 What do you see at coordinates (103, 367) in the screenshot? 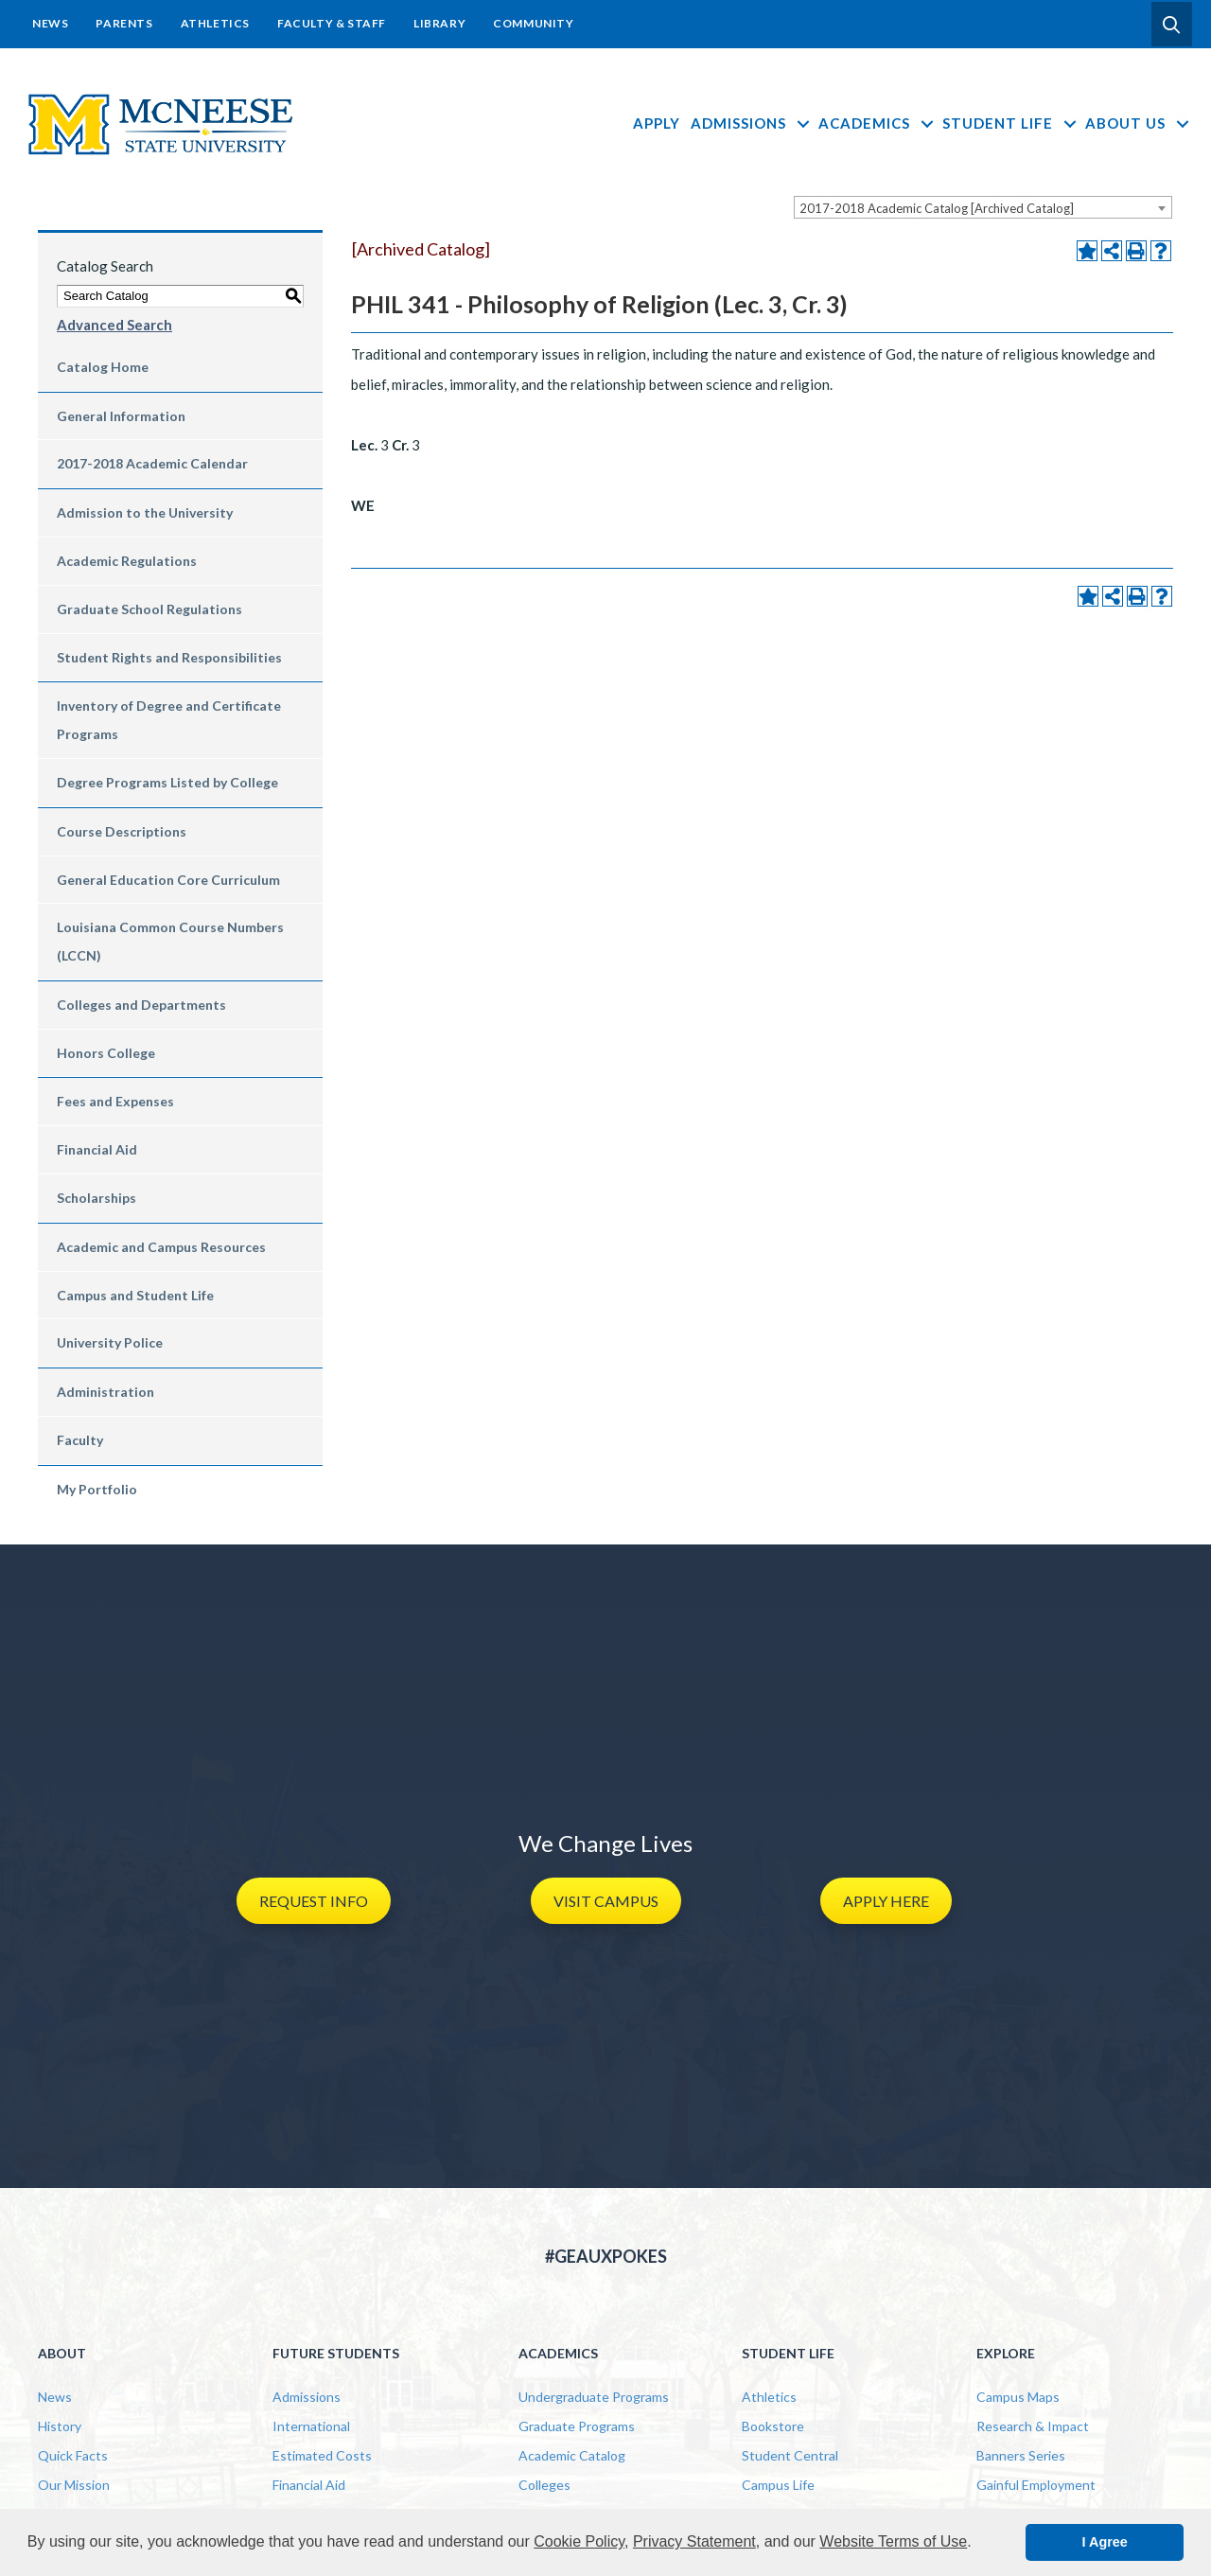
I see `Catalog Home` at bounding box center [103, 367].